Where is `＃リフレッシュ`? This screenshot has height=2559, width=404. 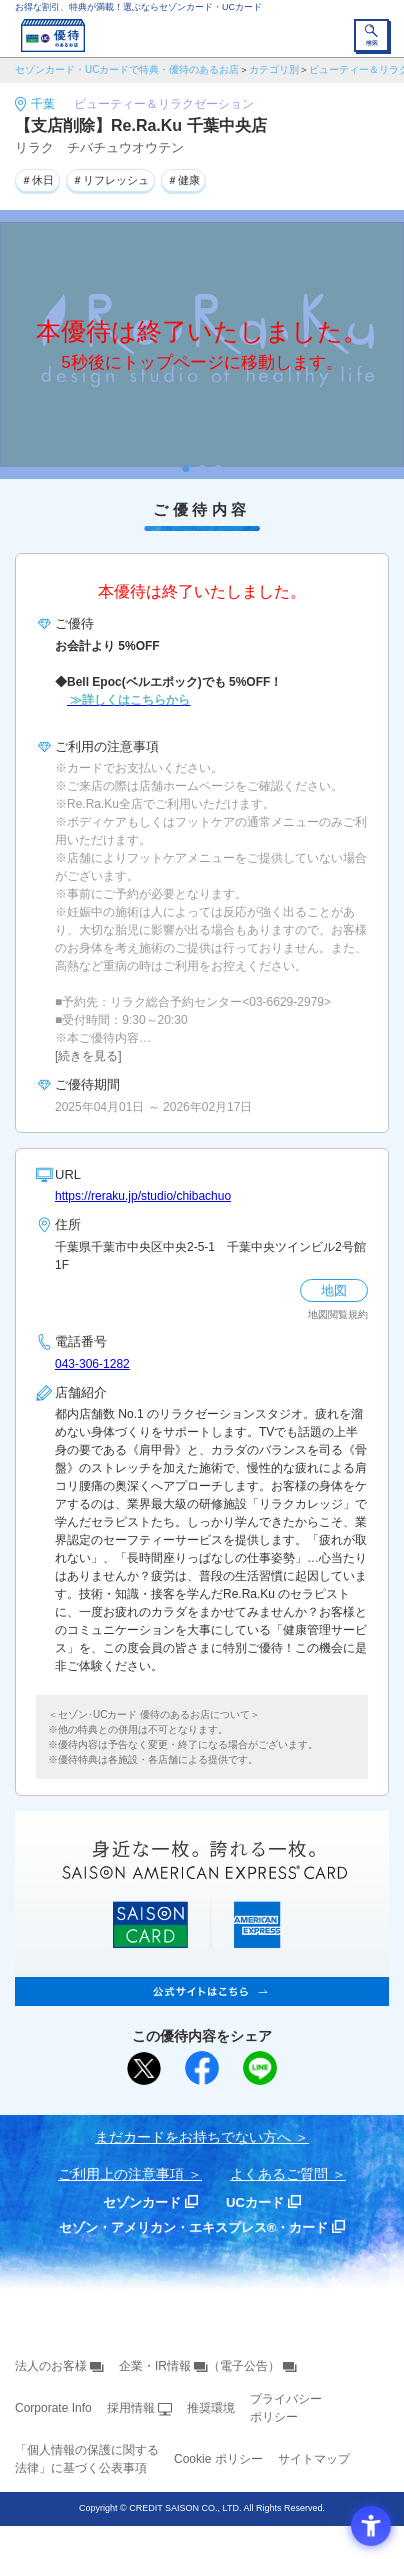 ＃リフレッシュ is located at coordinates (110, 180).